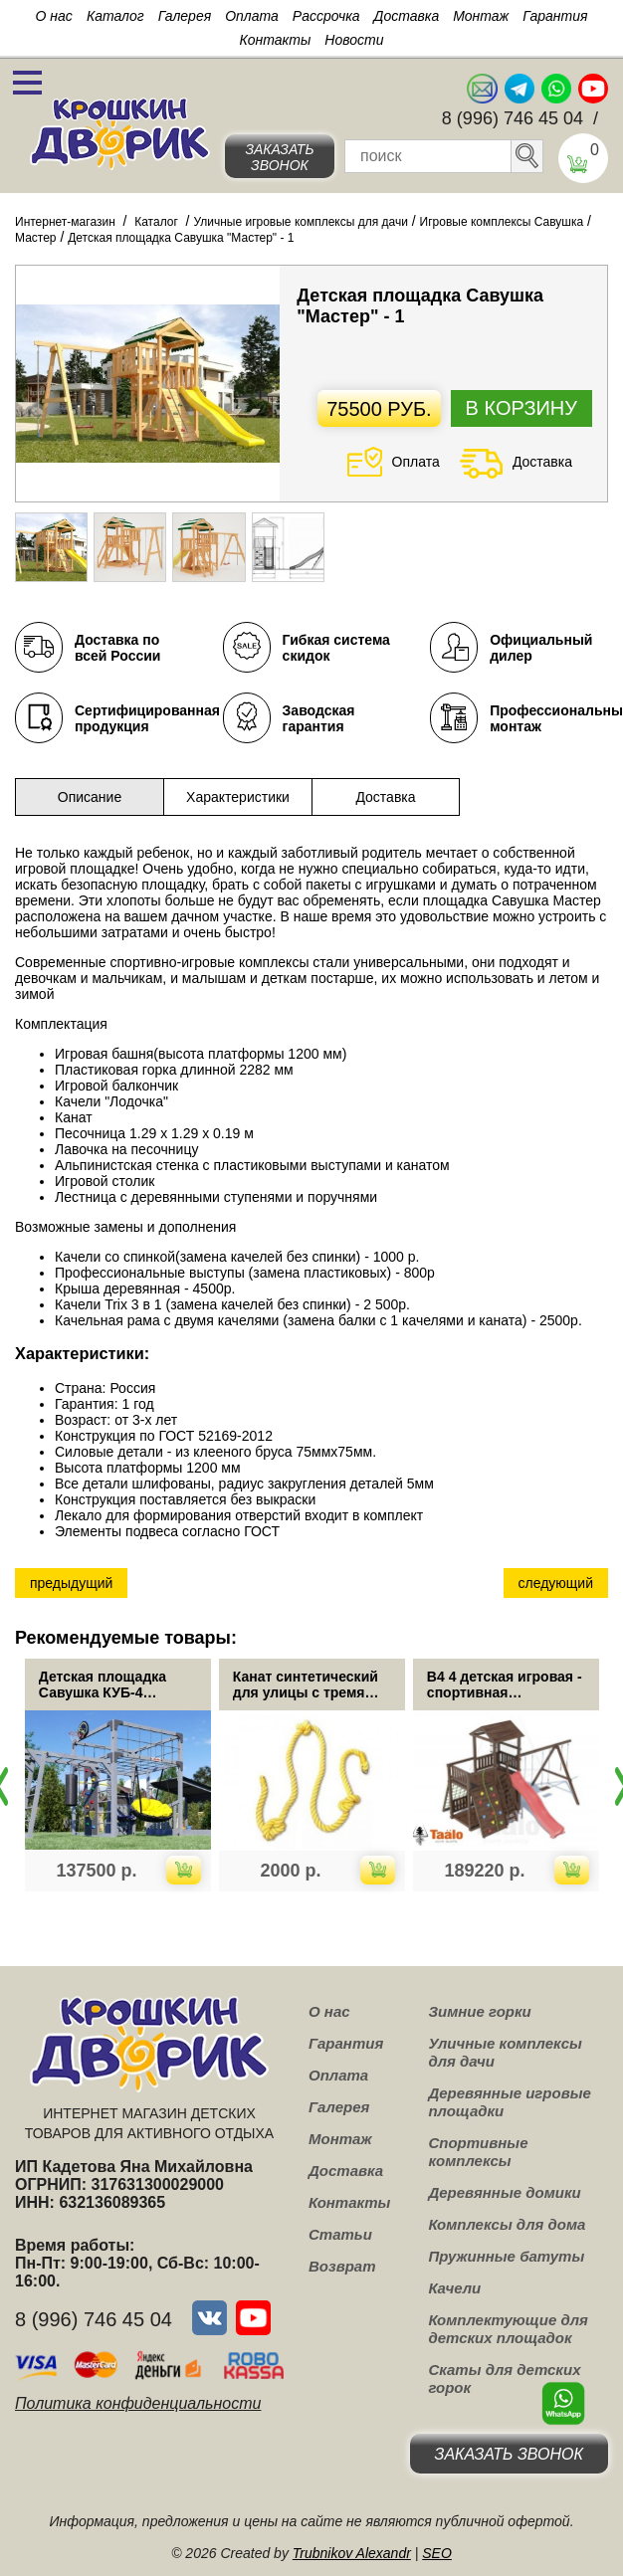  I want to click on Возврат, so click(342, 2266).